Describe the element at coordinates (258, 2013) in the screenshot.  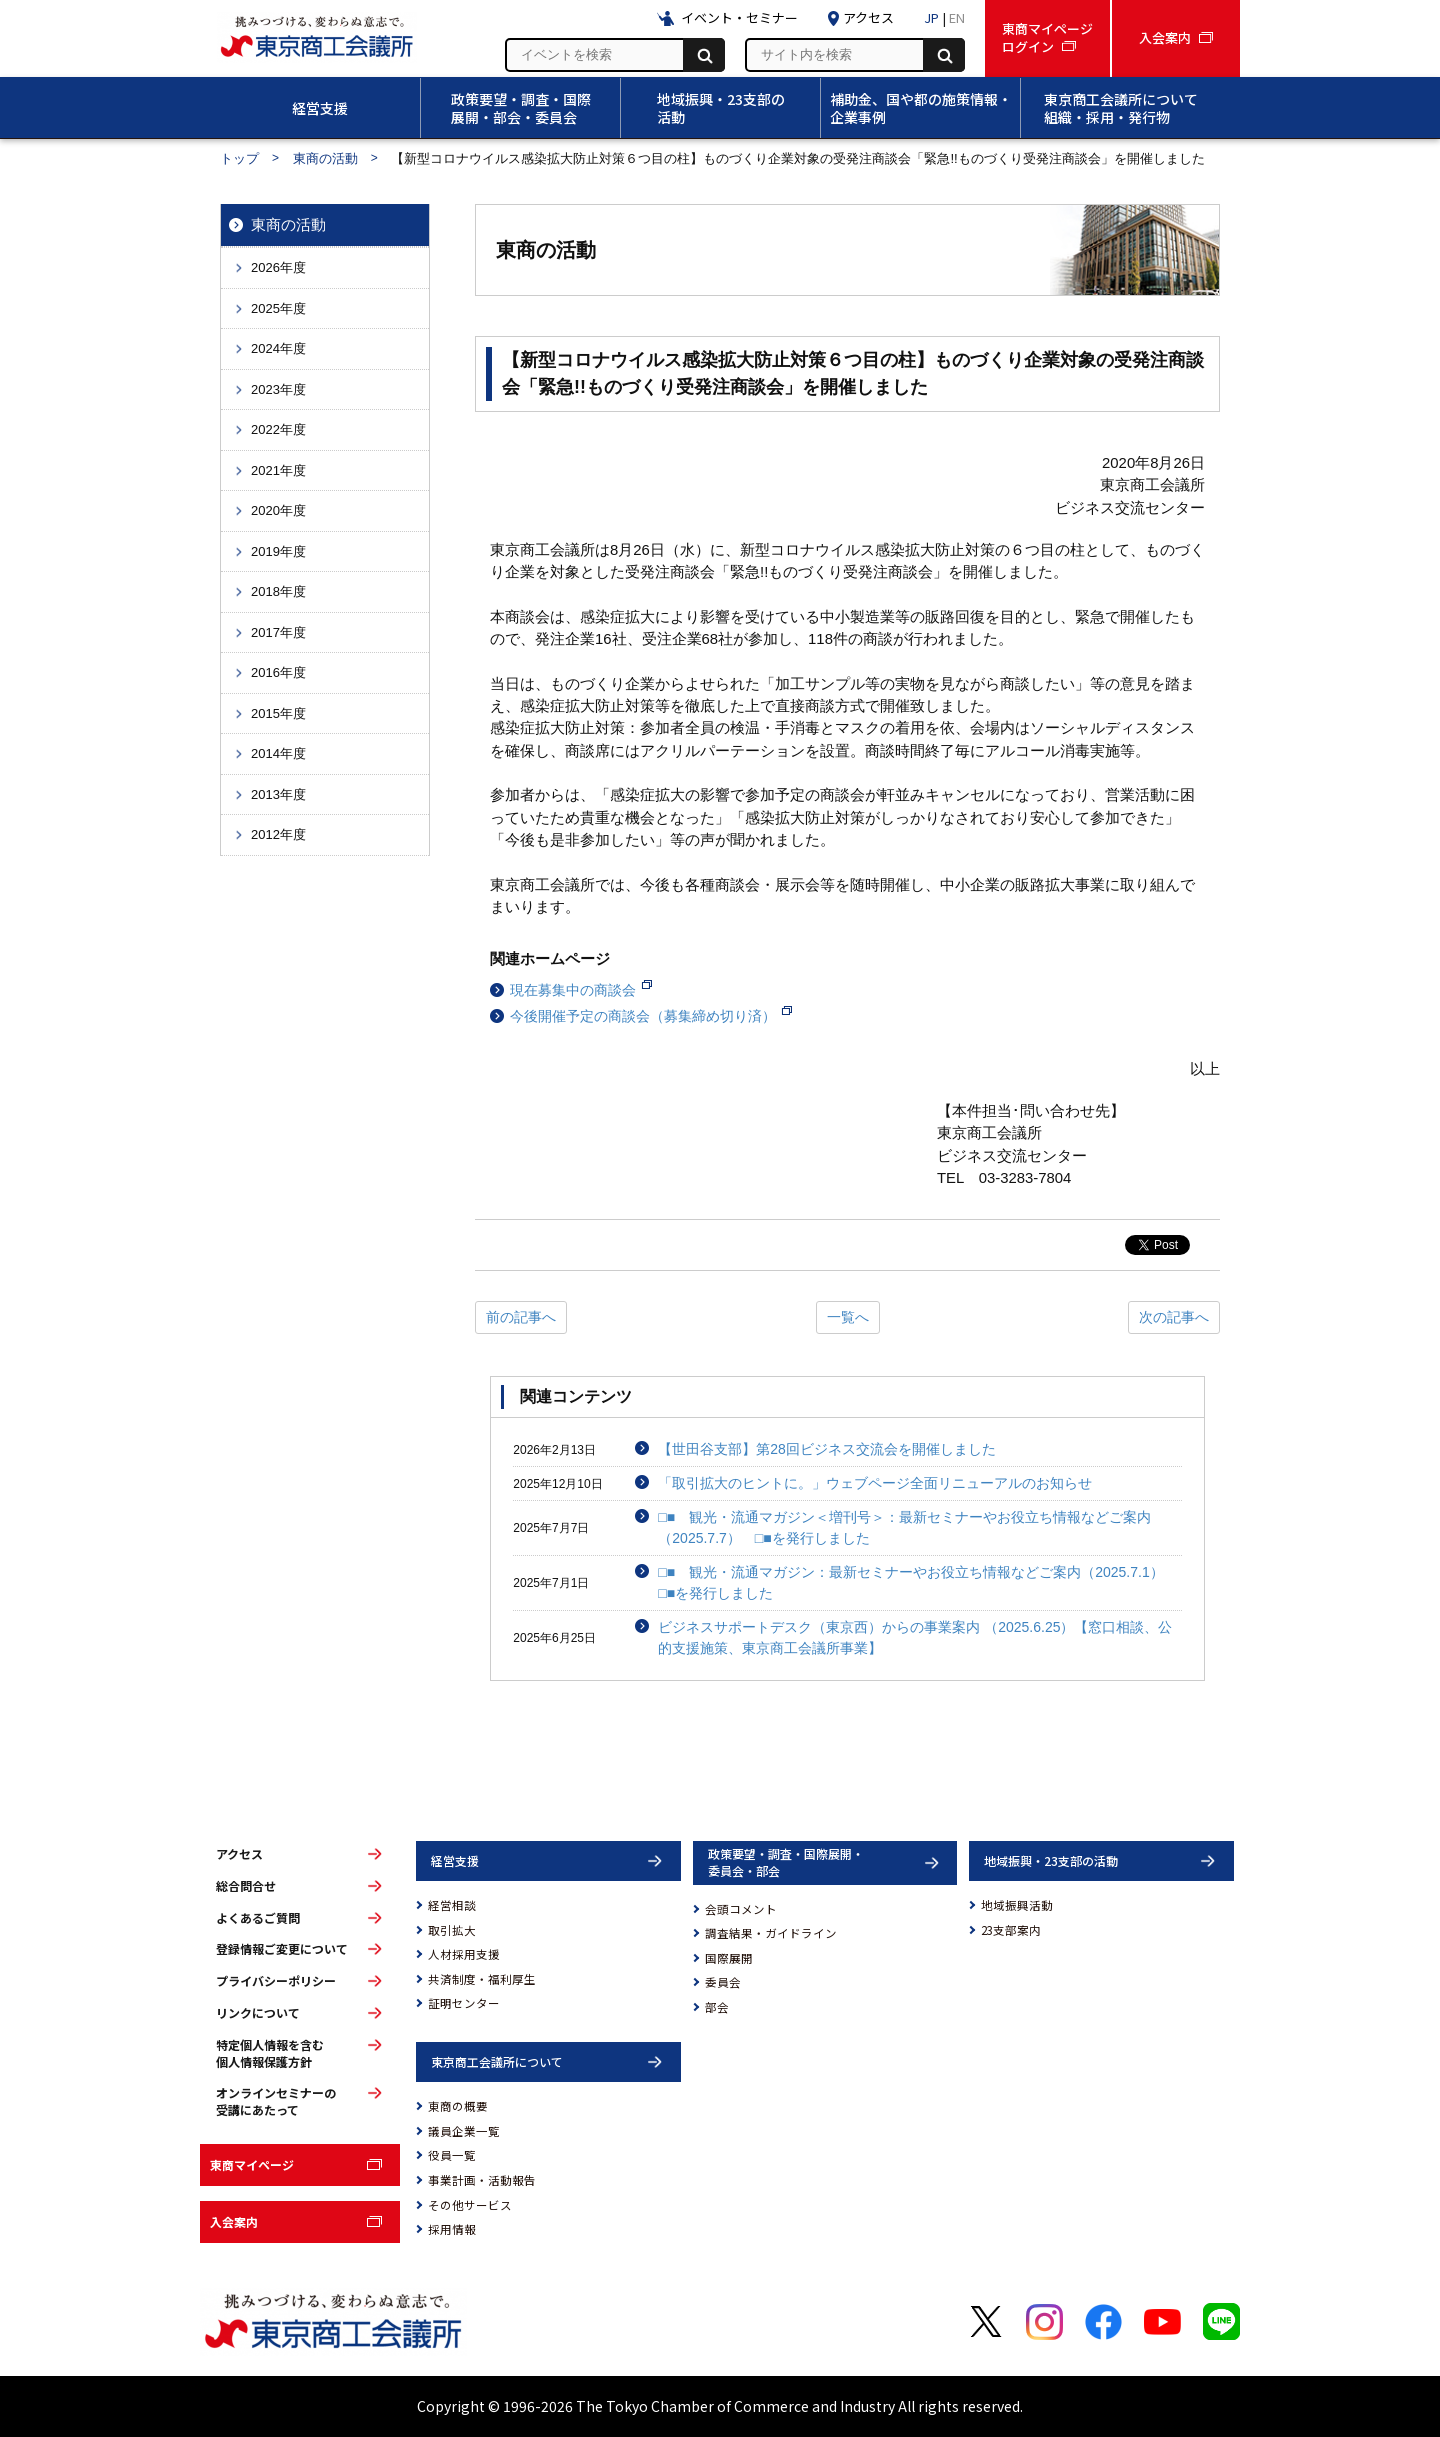
I see `リンクについて` at that location.